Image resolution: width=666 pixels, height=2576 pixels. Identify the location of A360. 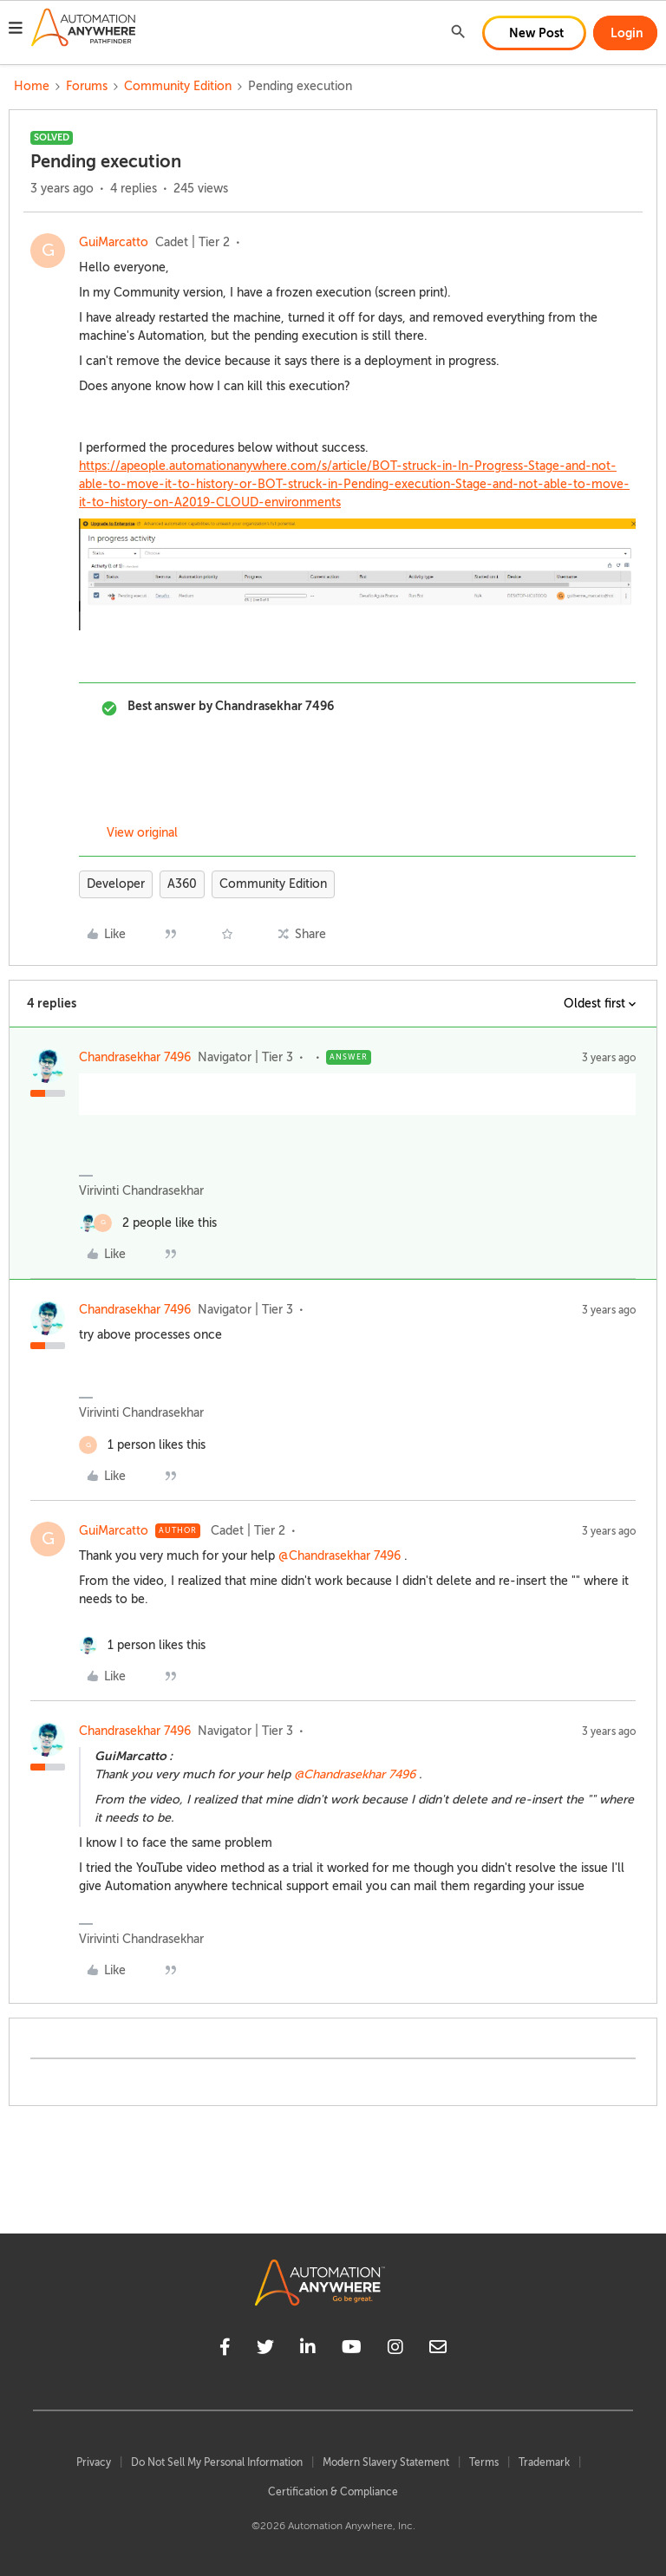
(182, 883).